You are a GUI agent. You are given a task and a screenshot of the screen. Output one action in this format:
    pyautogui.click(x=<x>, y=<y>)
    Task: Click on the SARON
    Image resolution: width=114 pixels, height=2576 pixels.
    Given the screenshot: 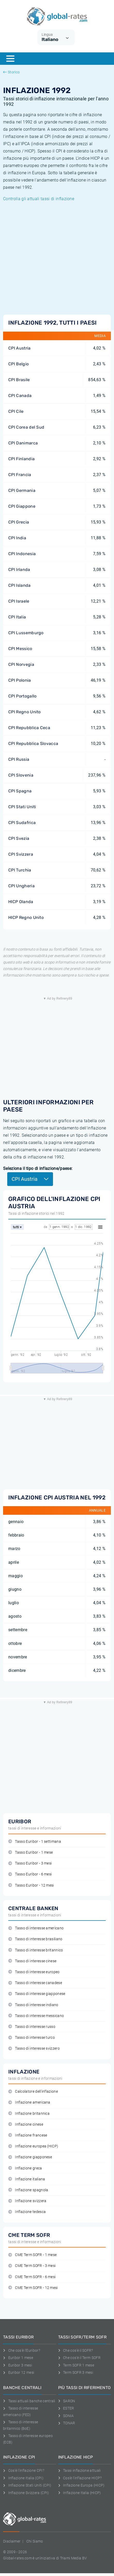 What is the action you would take?
    pyautogui.click(x=66, y=2401)
    